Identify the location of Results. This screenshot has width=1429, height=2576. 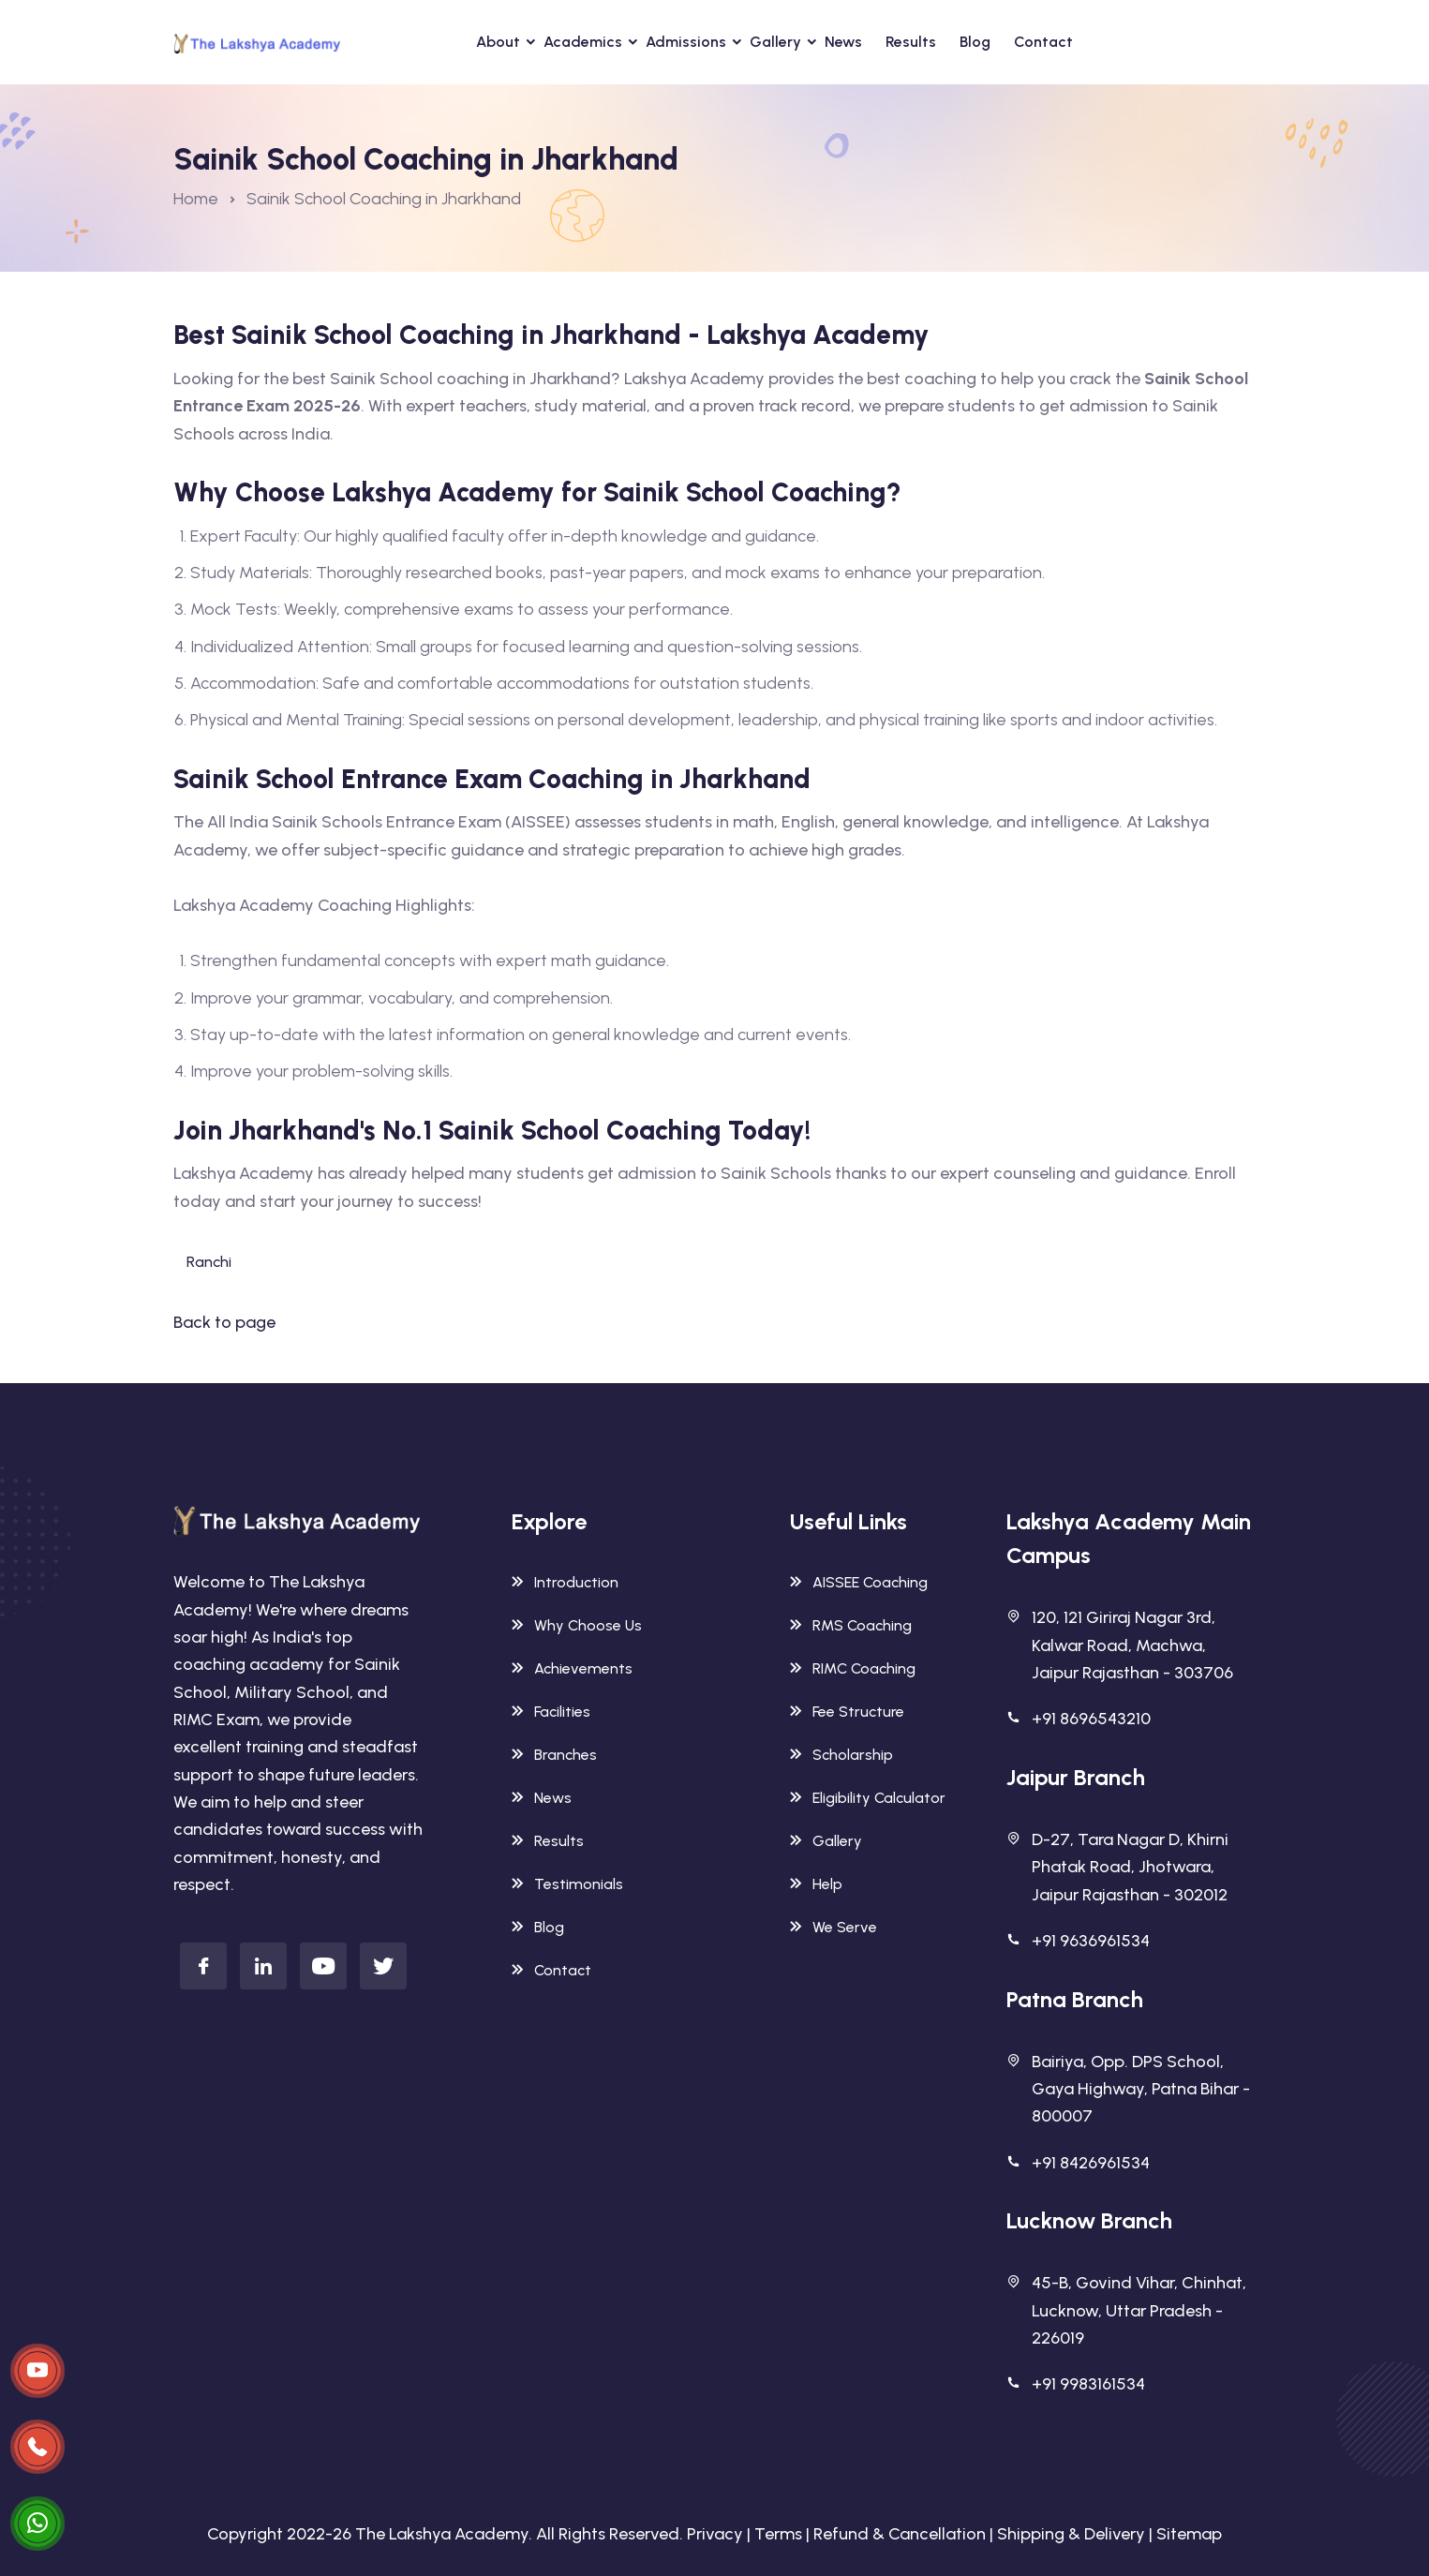
(911, 42).